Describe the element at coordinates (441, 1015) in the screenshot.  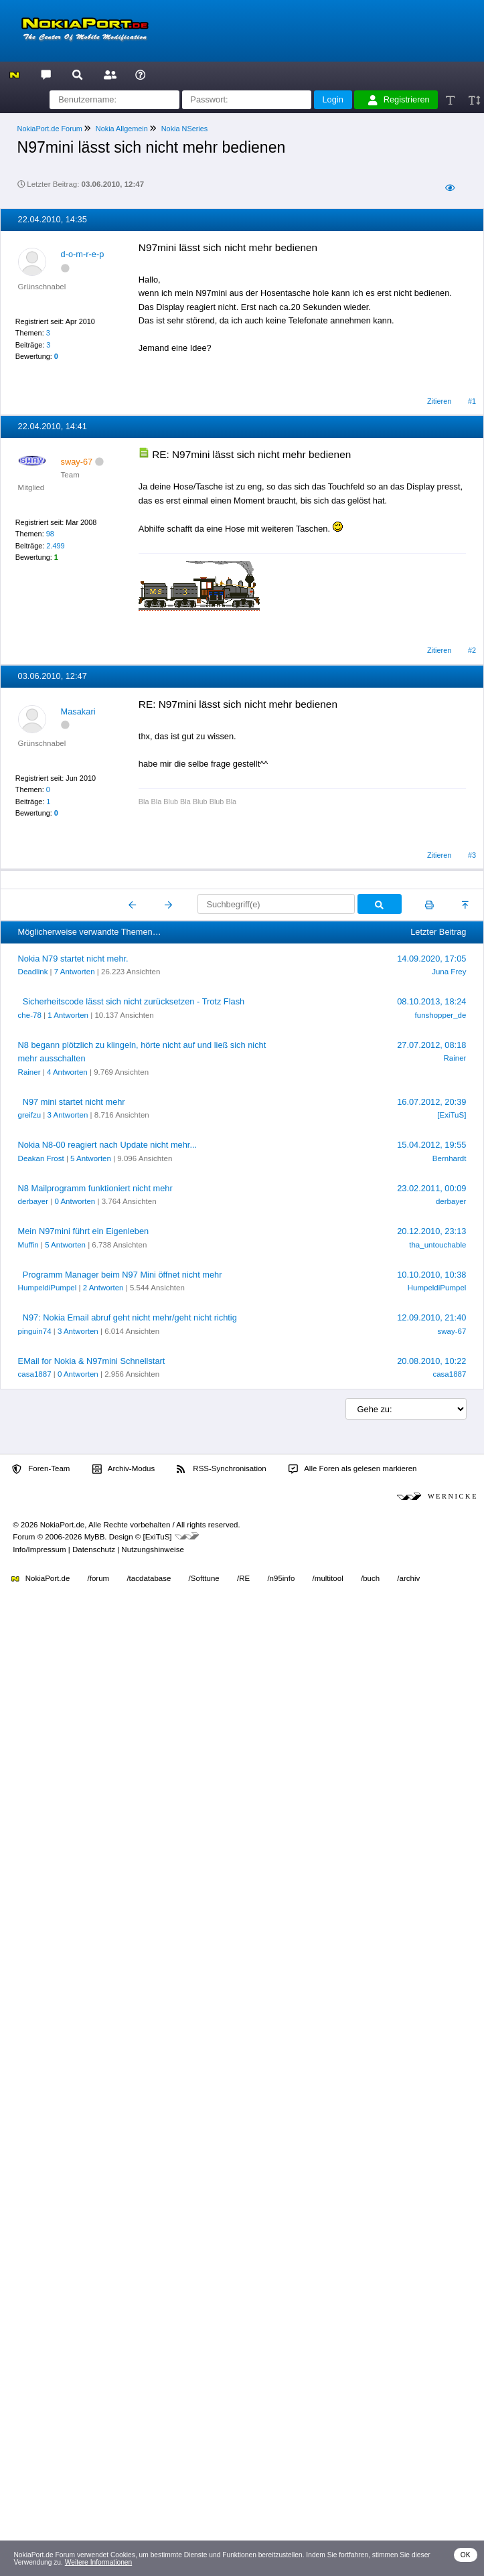
I see `funshopper_de` at that location.